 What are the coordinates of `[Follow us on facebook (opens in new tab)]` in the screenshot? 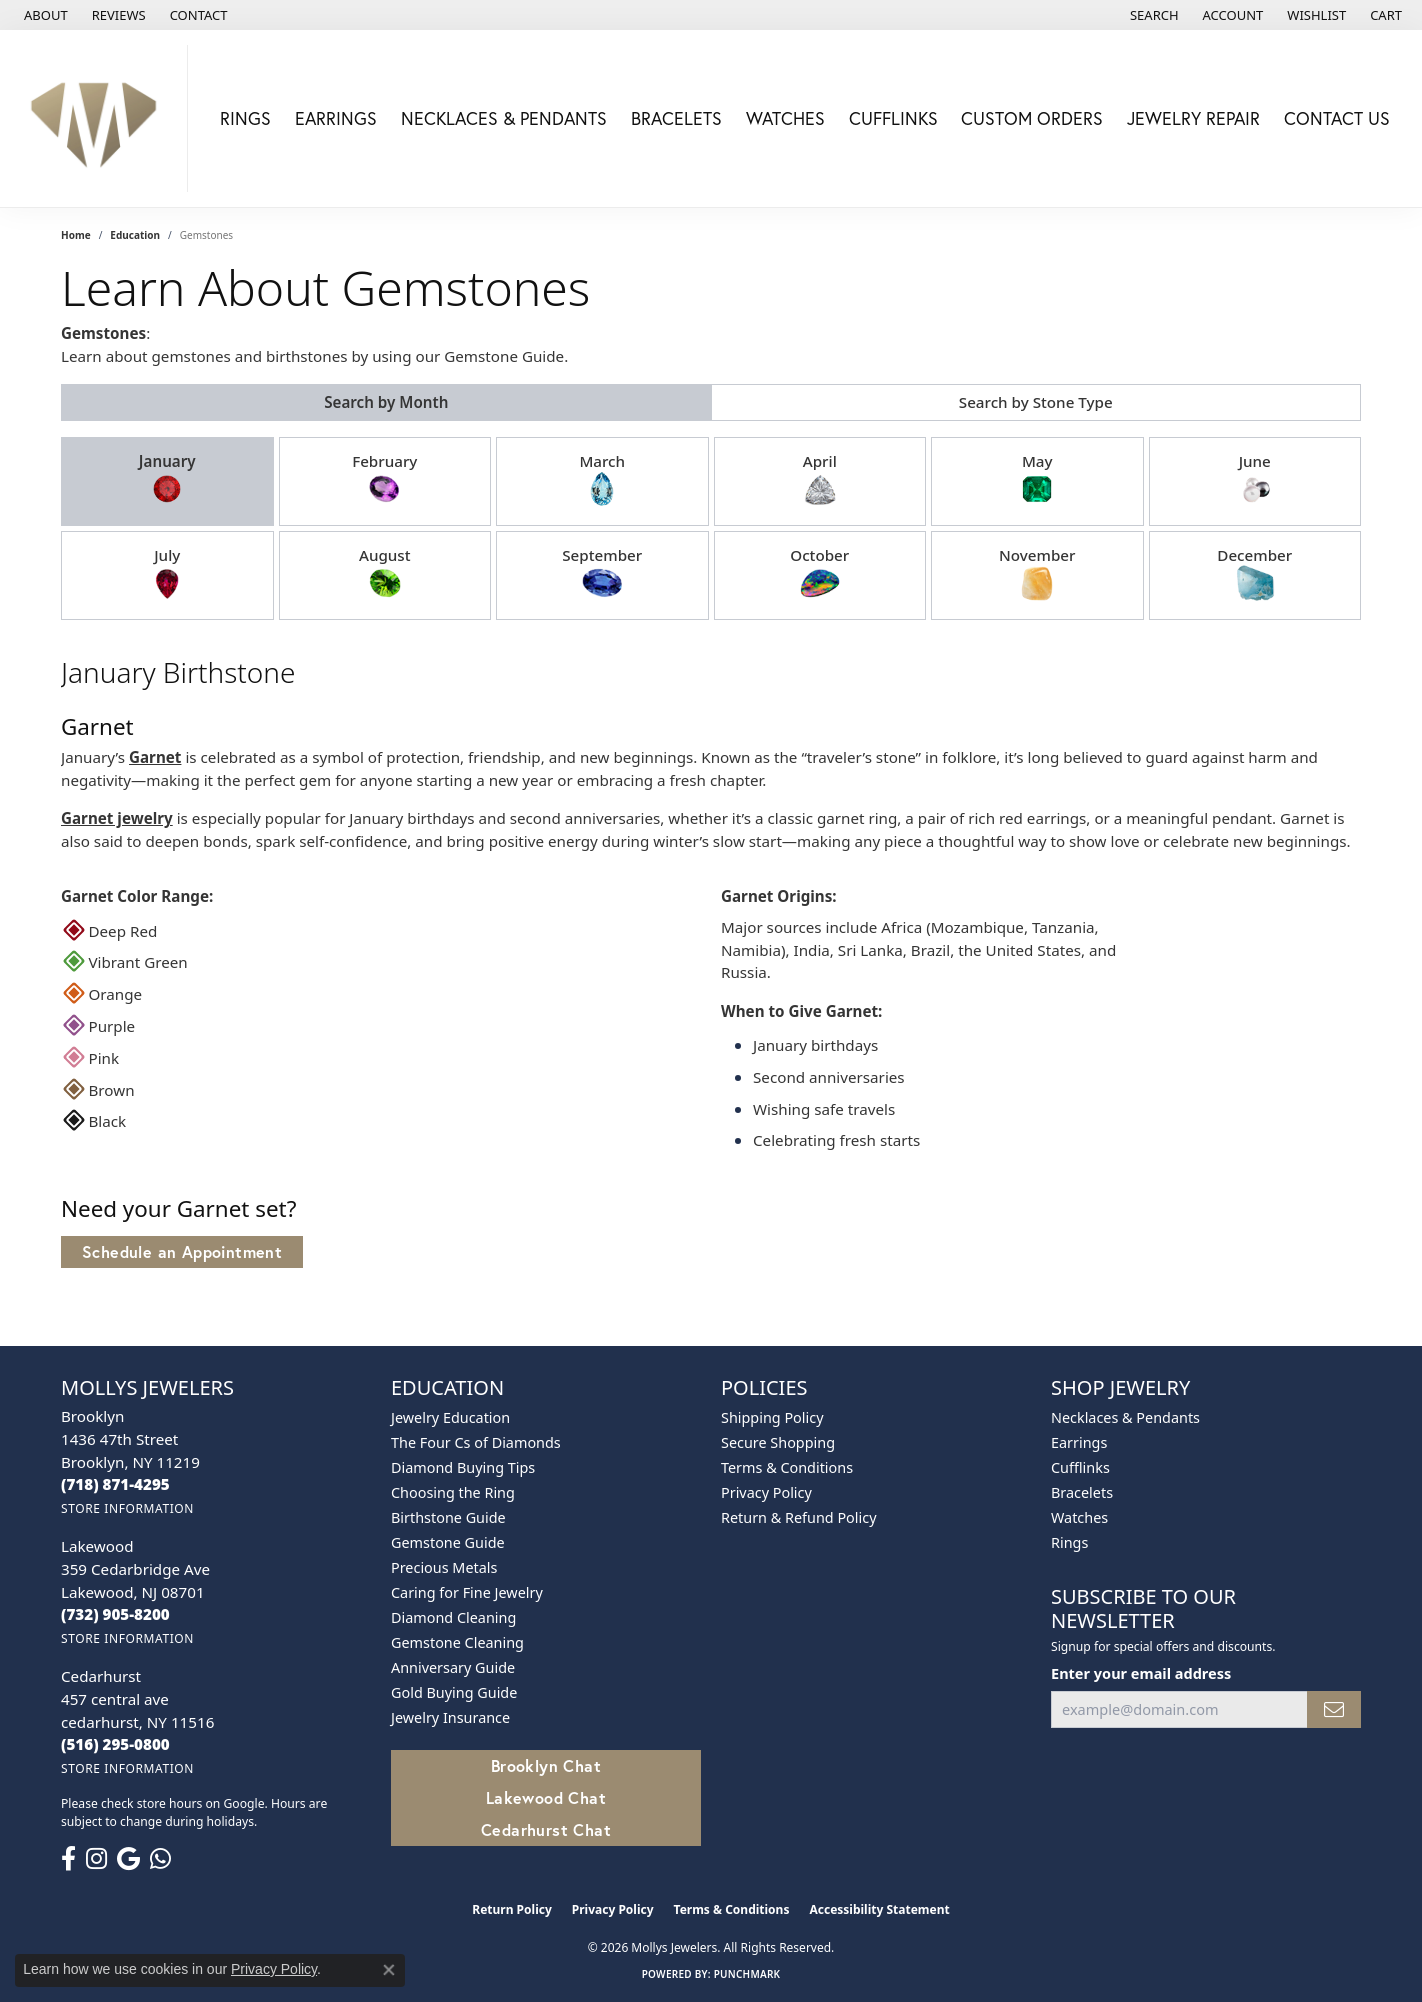 It's located at (68, 1859).